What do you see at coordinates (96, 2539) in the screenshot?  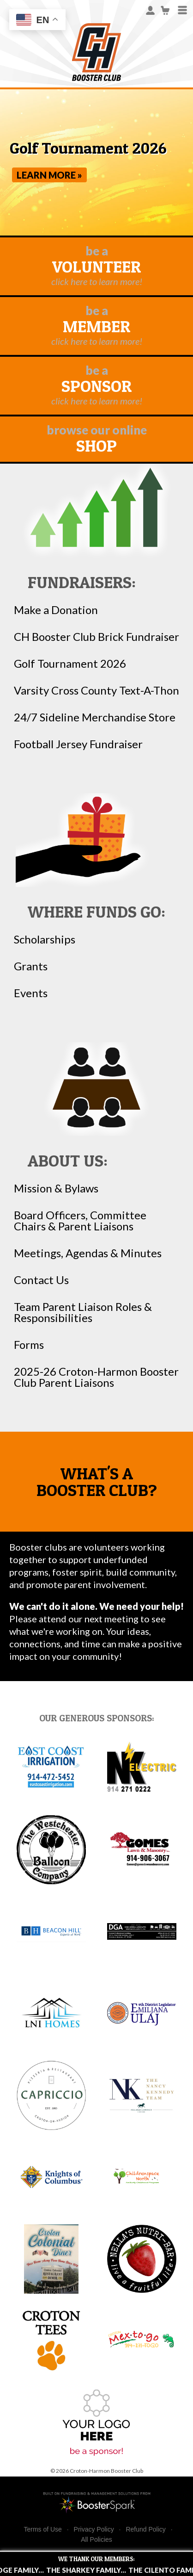 I see `All Policies` at bounding box center [96, 2539].